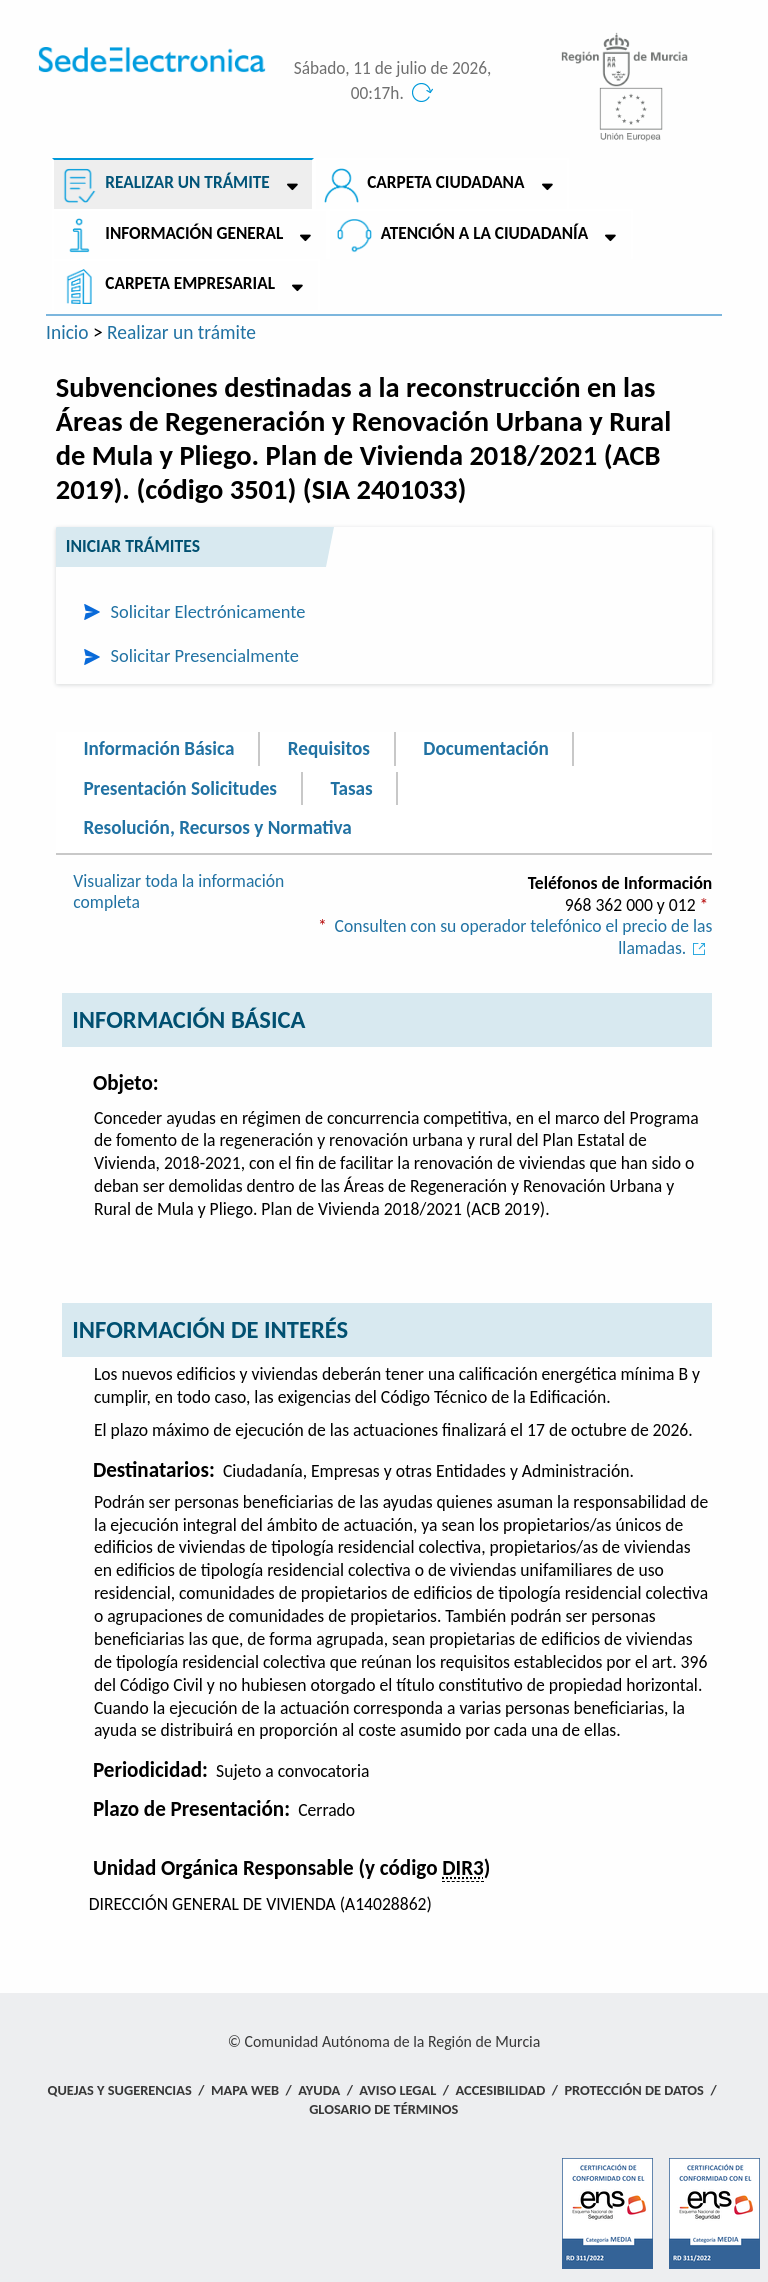  I want to click on Requisitos, so click(329, 748).